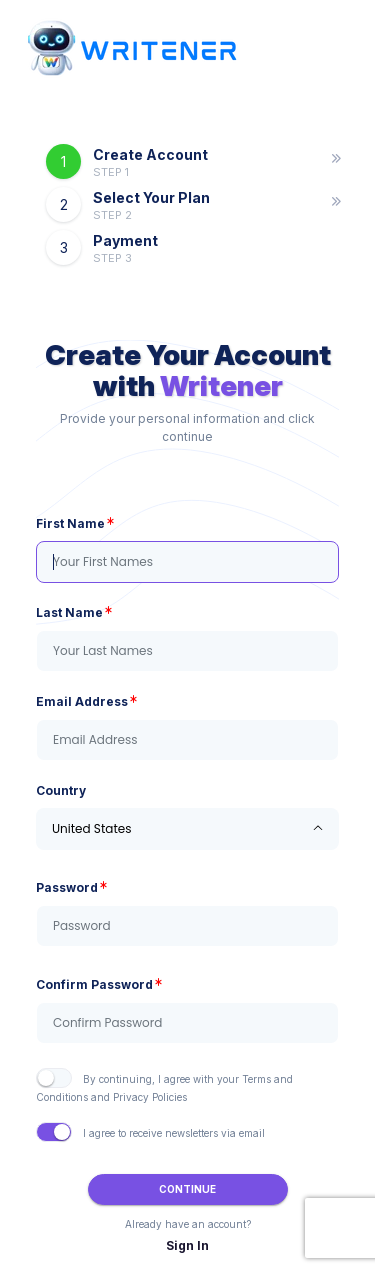 This screenshot has height=1272, width=375. What do you see at coordinates (69, 612) in the screenshot?
I see `Last Name` at bounding box center [69, 612].